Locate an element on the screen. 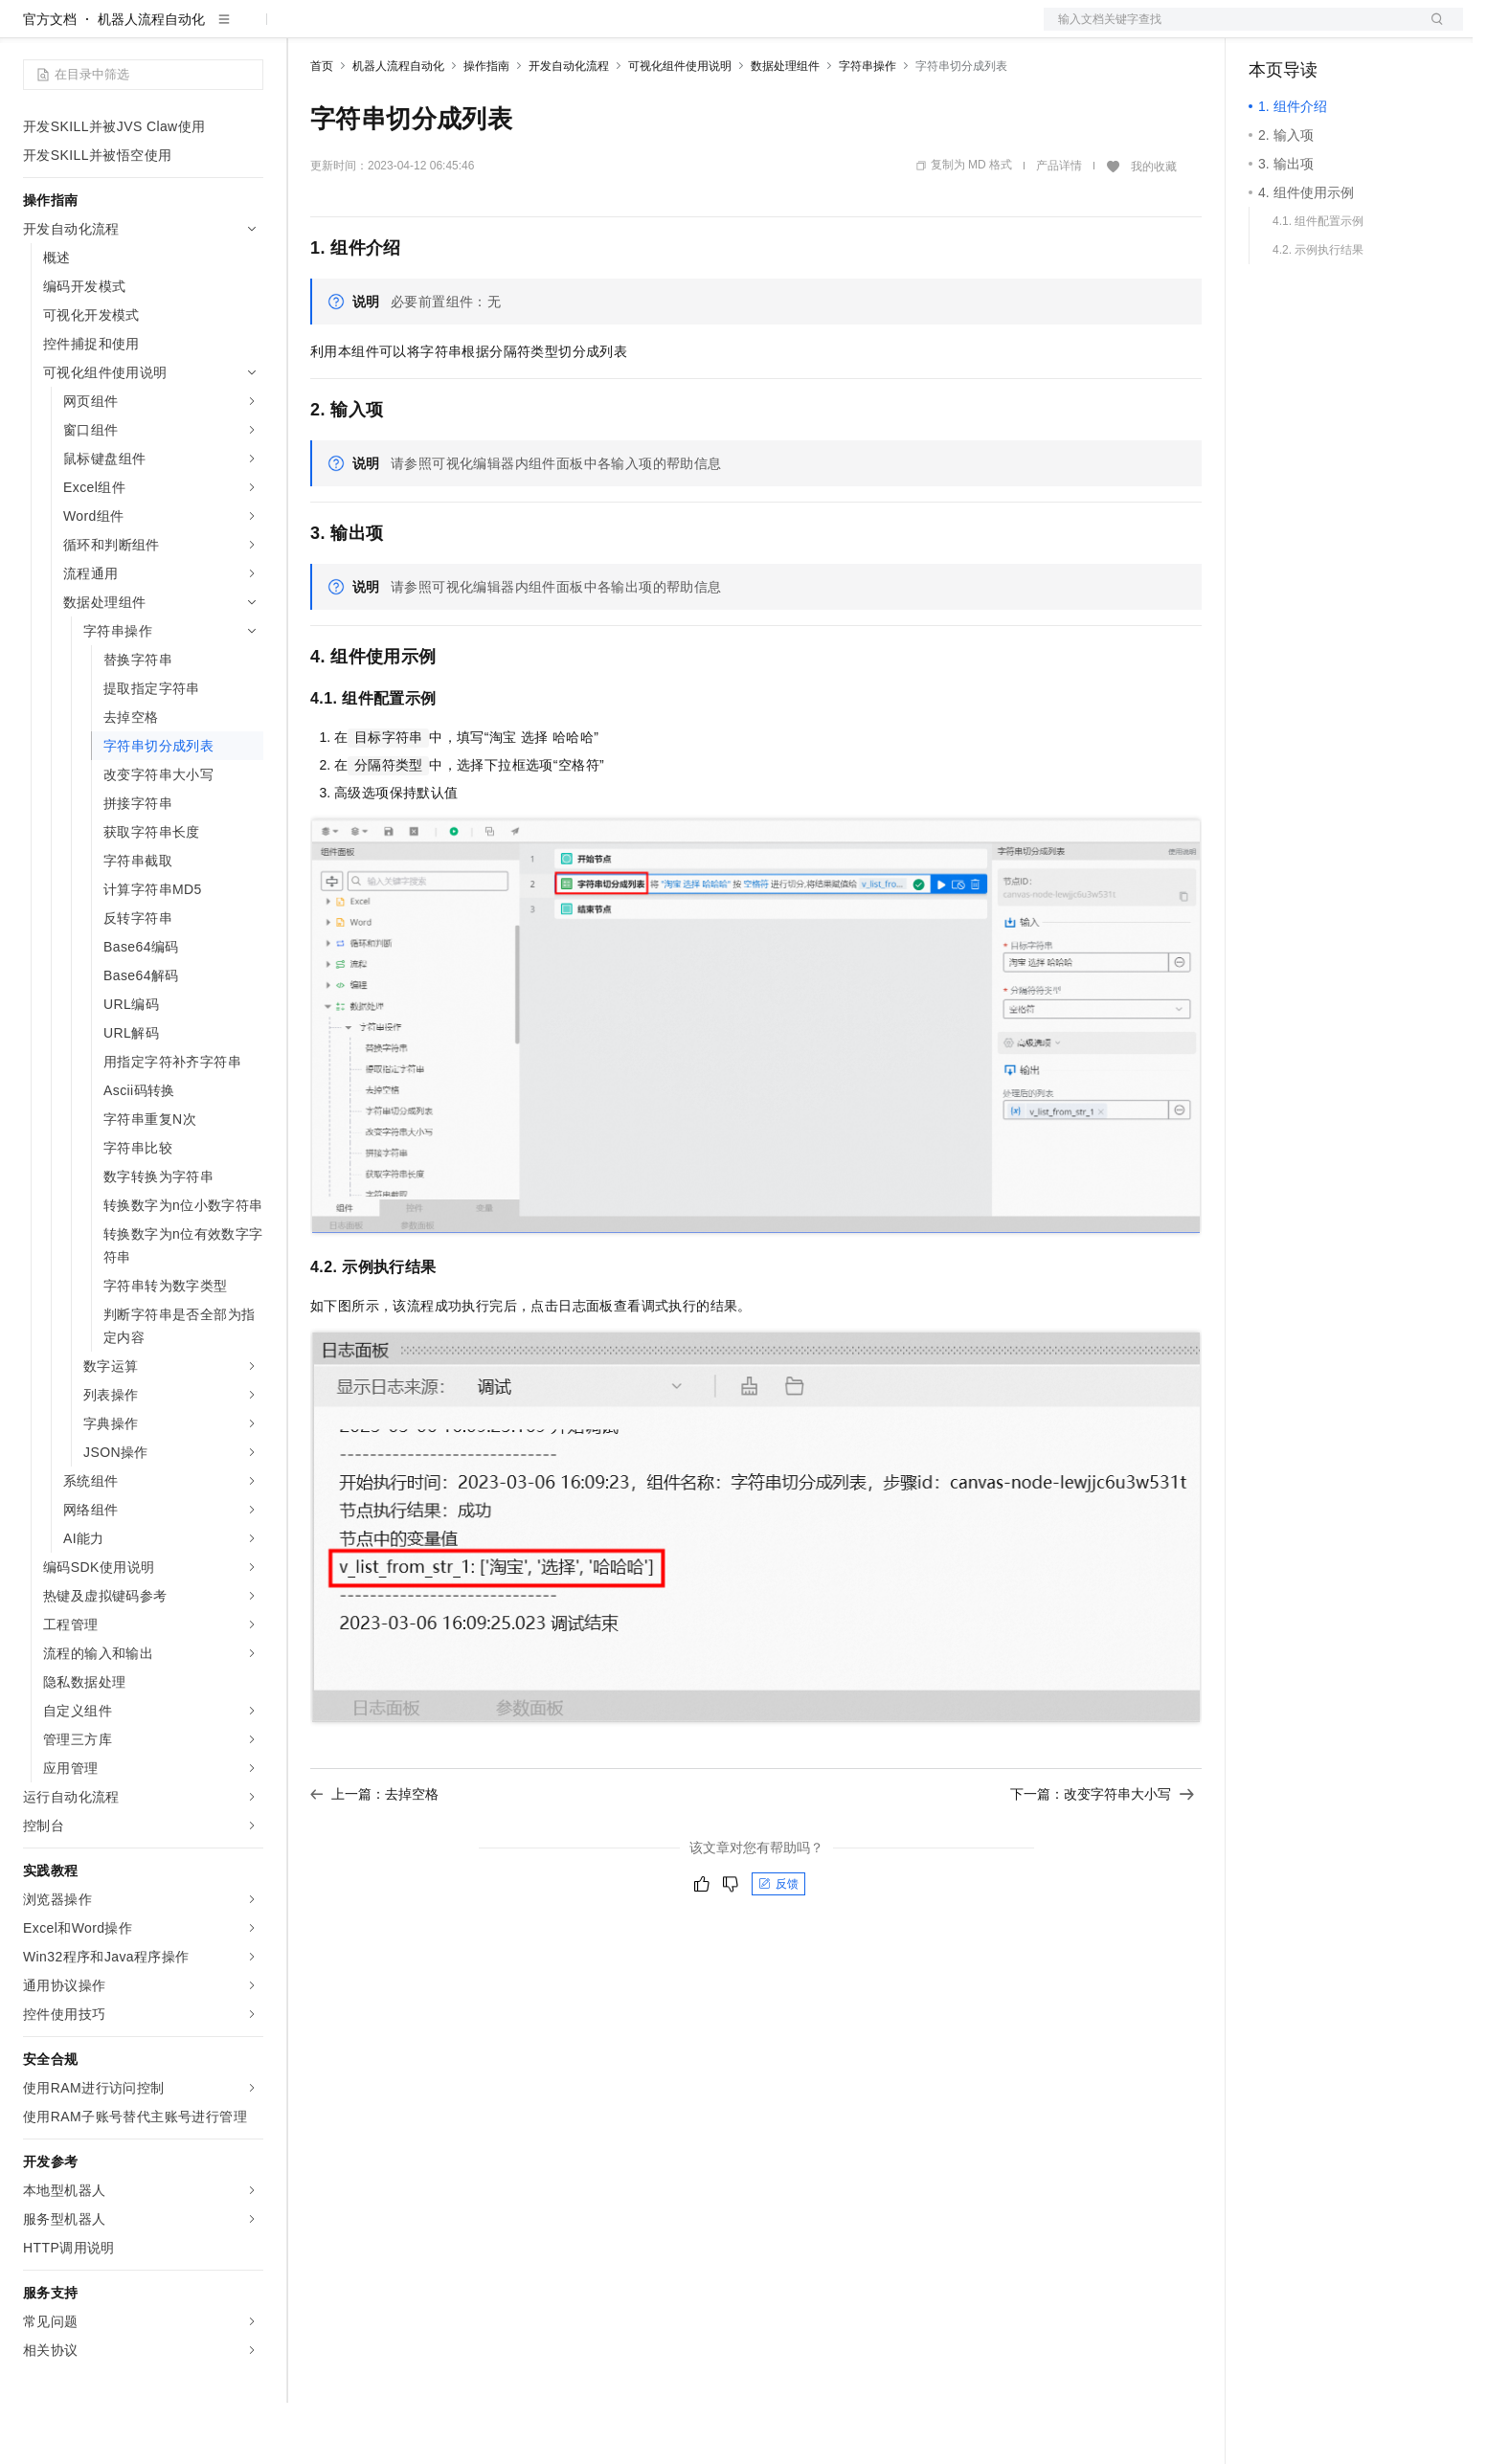 The width and height of the screenshot is (1487, 2464). 登录 is located at coordinates (1431, 30).